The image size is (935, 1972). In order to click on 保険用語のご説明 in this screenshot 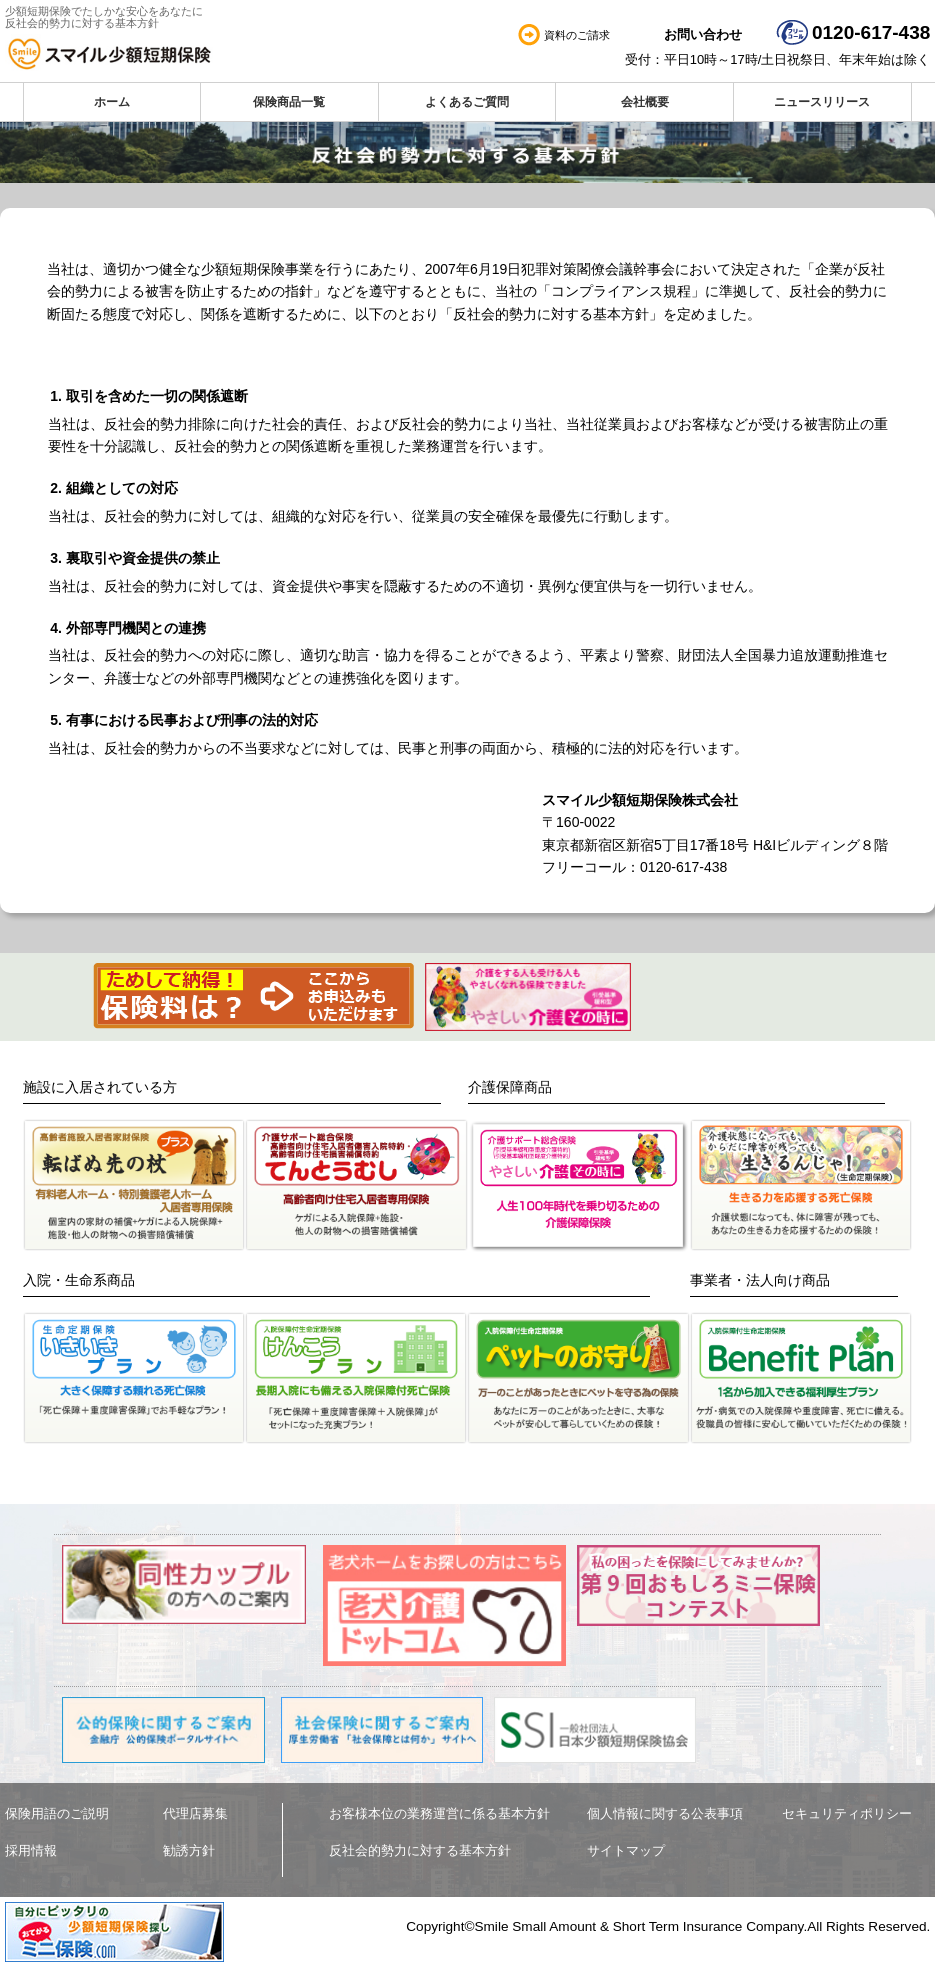, I will do `click(57, 1813)`.